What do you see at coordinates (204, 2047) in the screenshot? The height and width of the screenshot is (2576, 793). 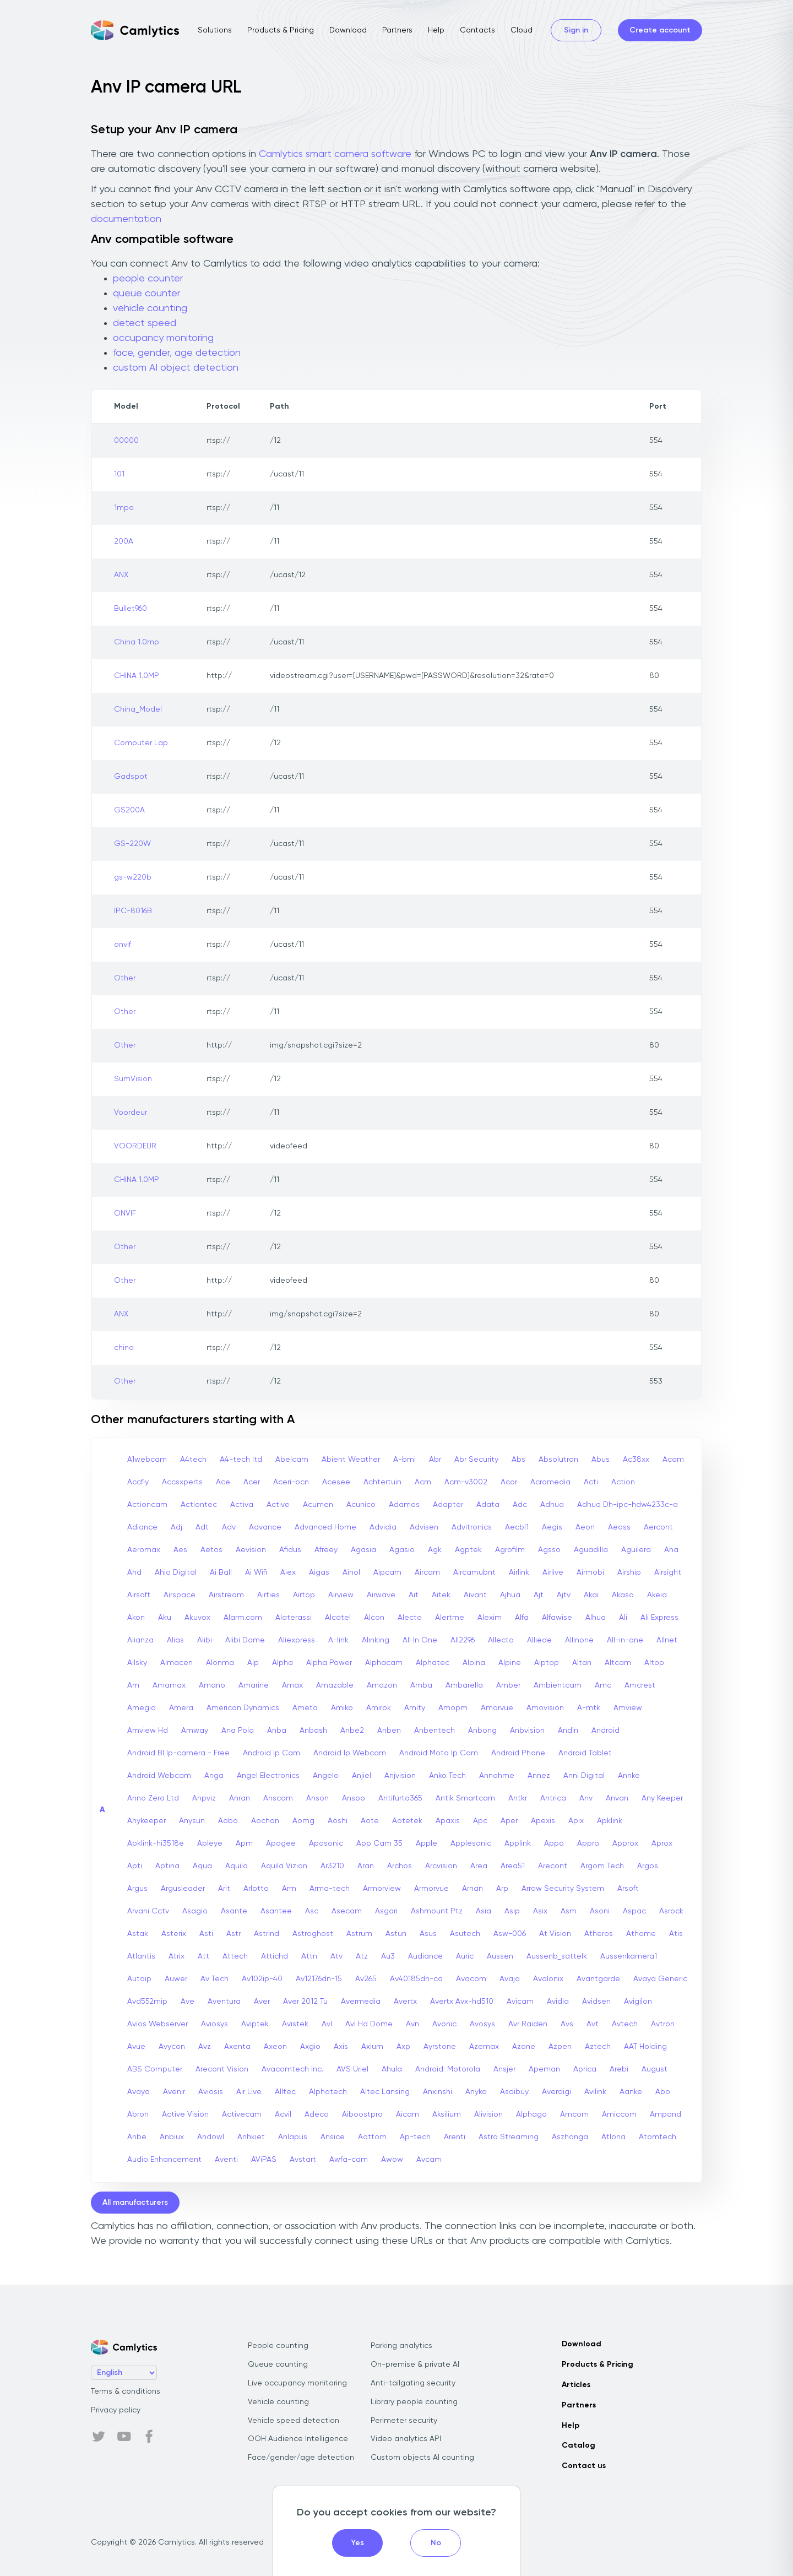 I see `Avz` at bounding box center [204, 2047].